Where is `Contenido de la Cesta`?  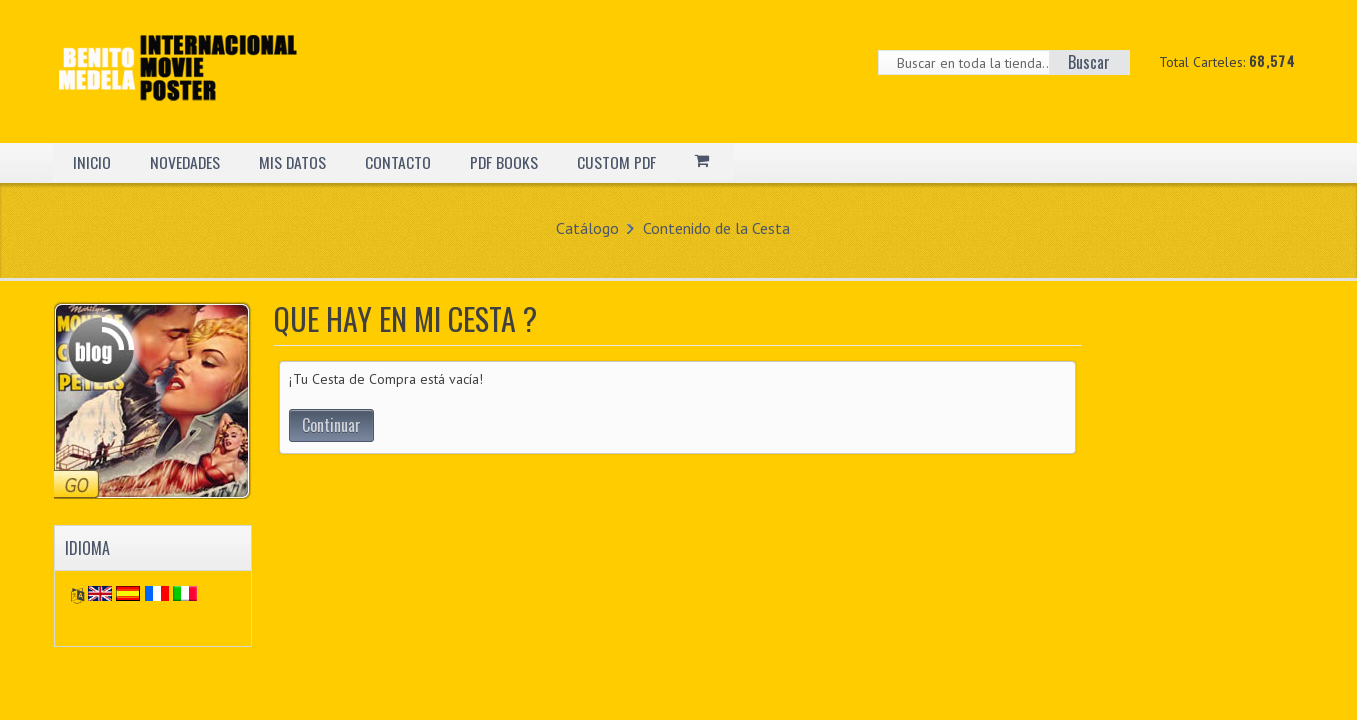 Contenido de la Cesta is located at coordinates (716, 228).